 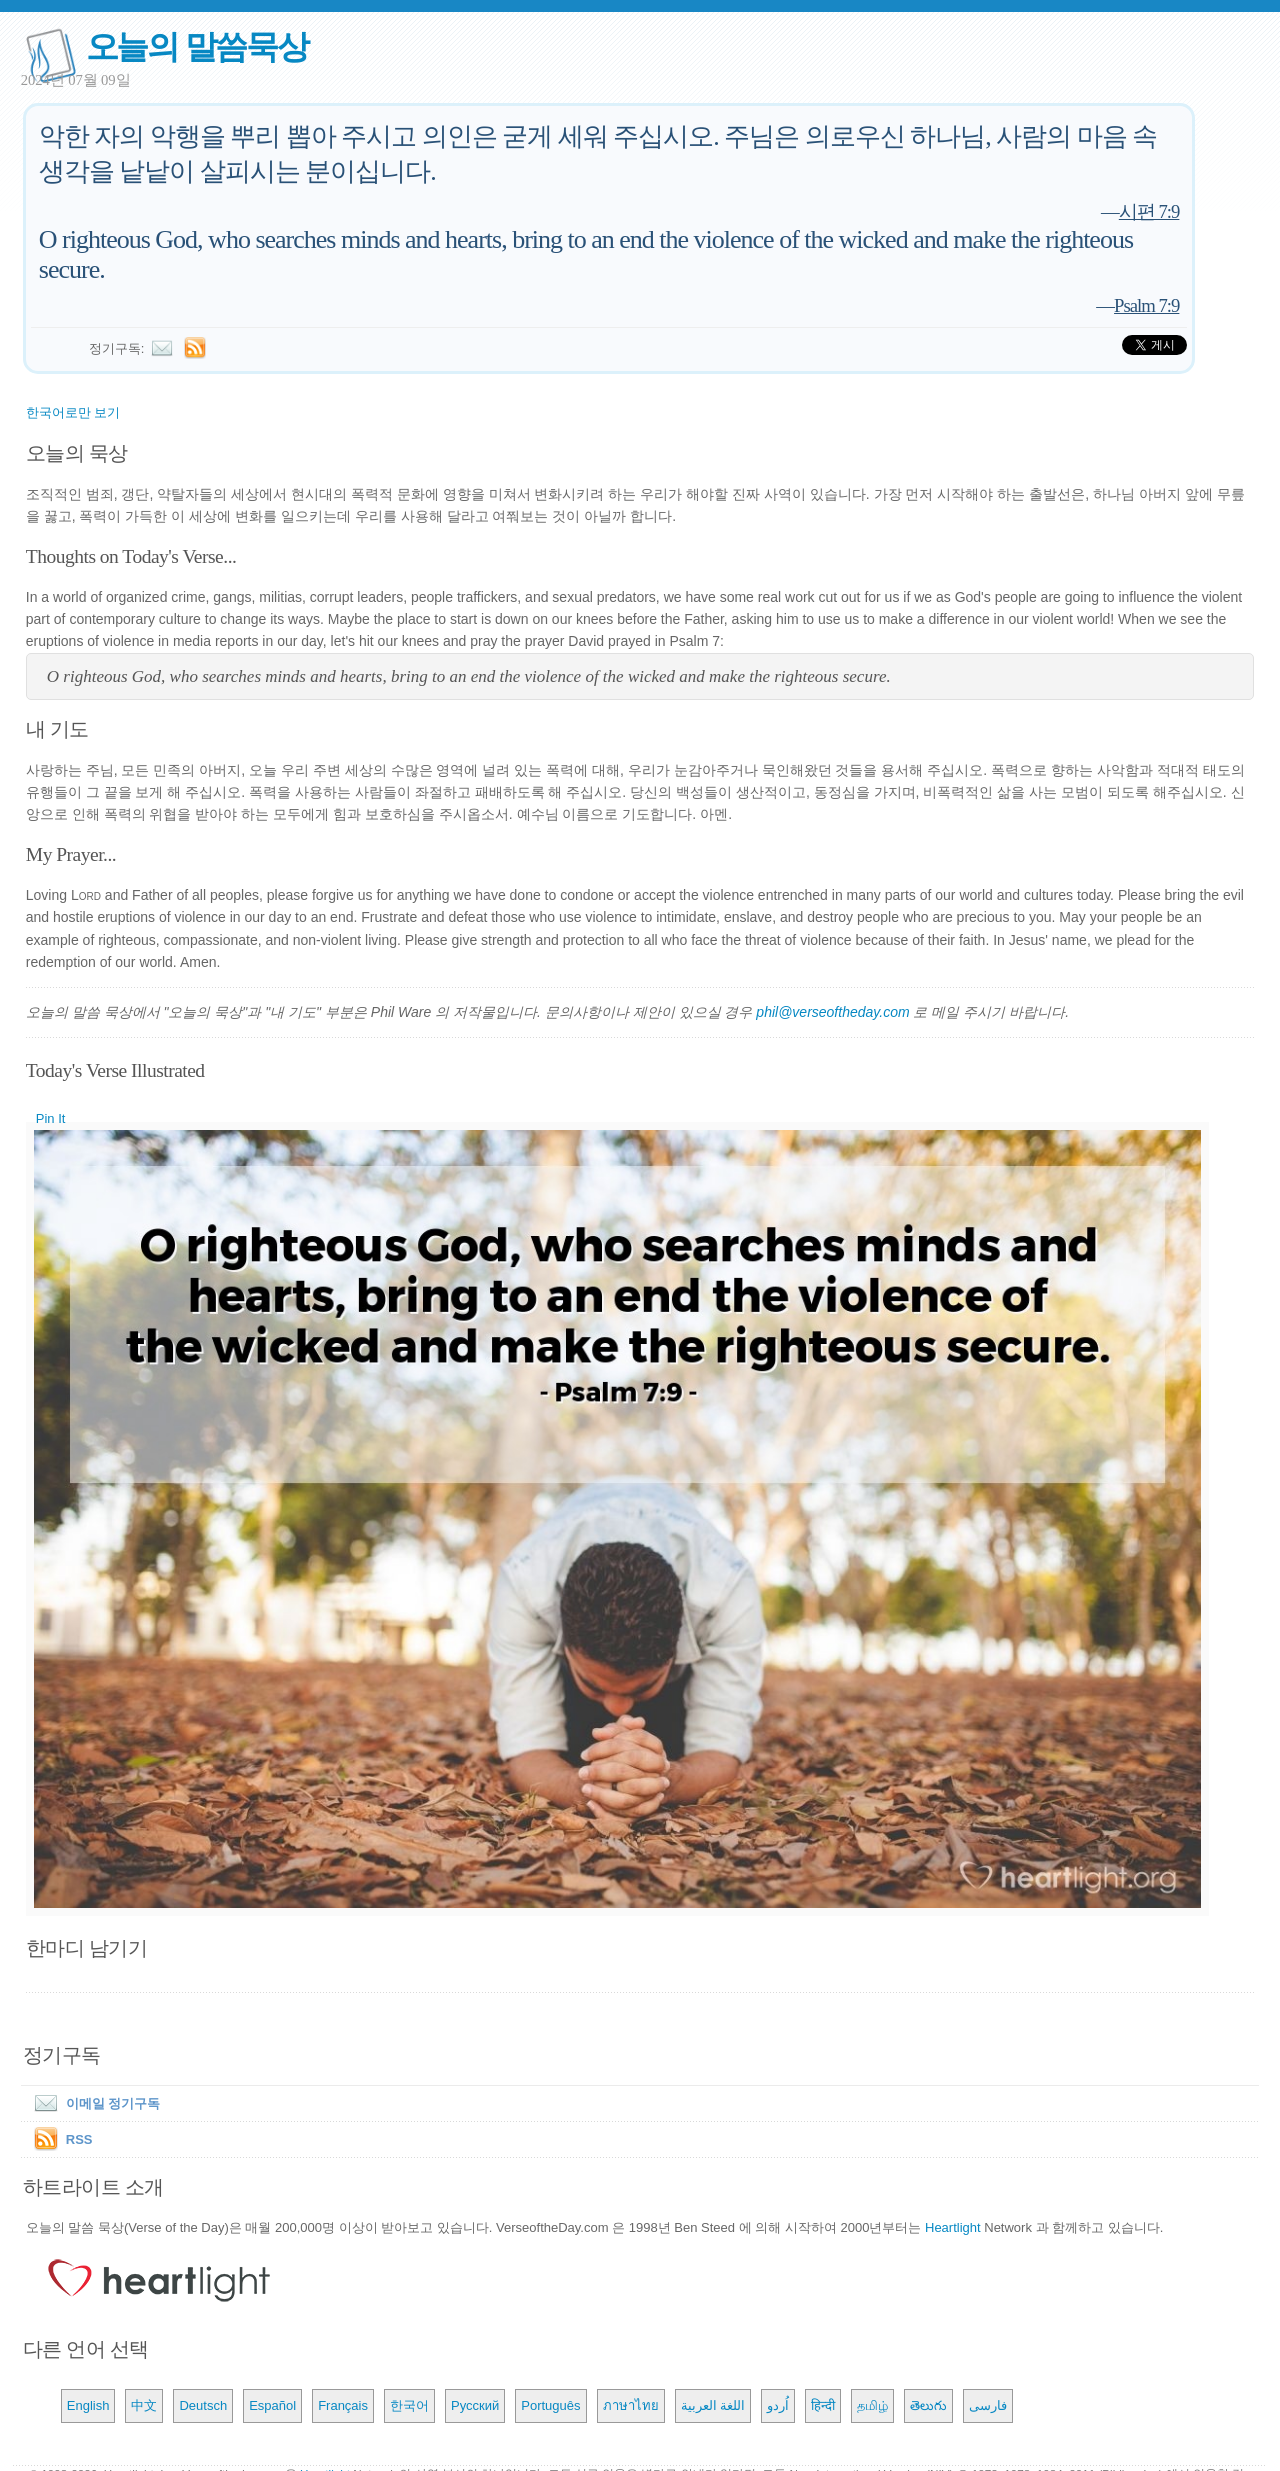 I want to click on தமிழ், so click(x=872, y=2405).